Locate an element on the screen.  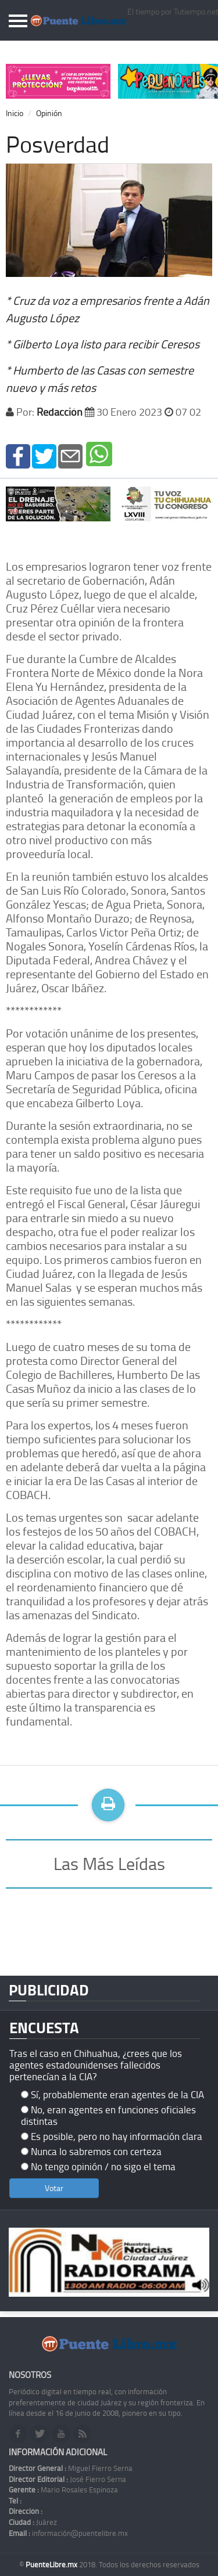
información@puentelibre.mx is located at coordinates (68, 2533).